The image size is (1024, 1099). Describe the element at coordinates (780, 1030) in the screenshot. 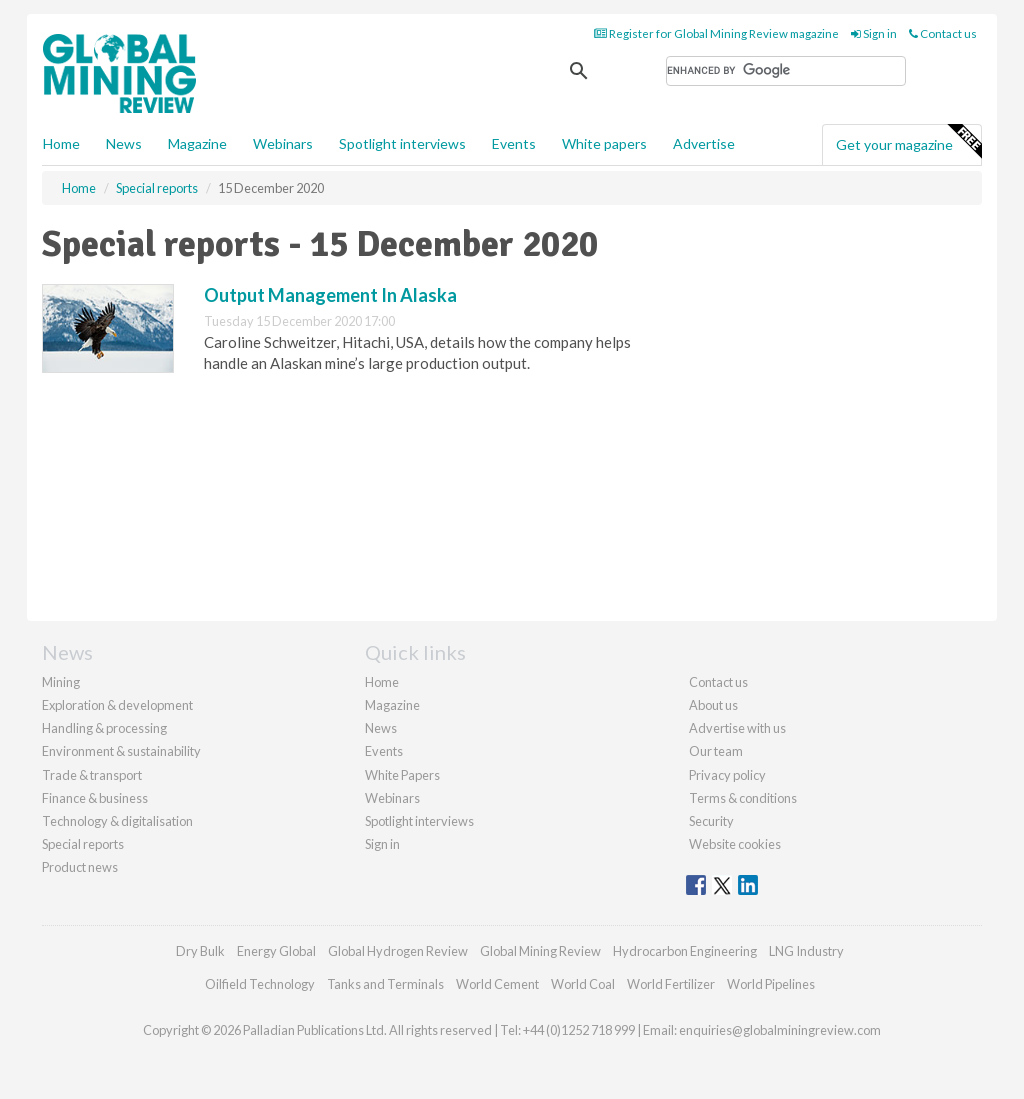

I see `enquiries@globalminingreview.com` at that location.